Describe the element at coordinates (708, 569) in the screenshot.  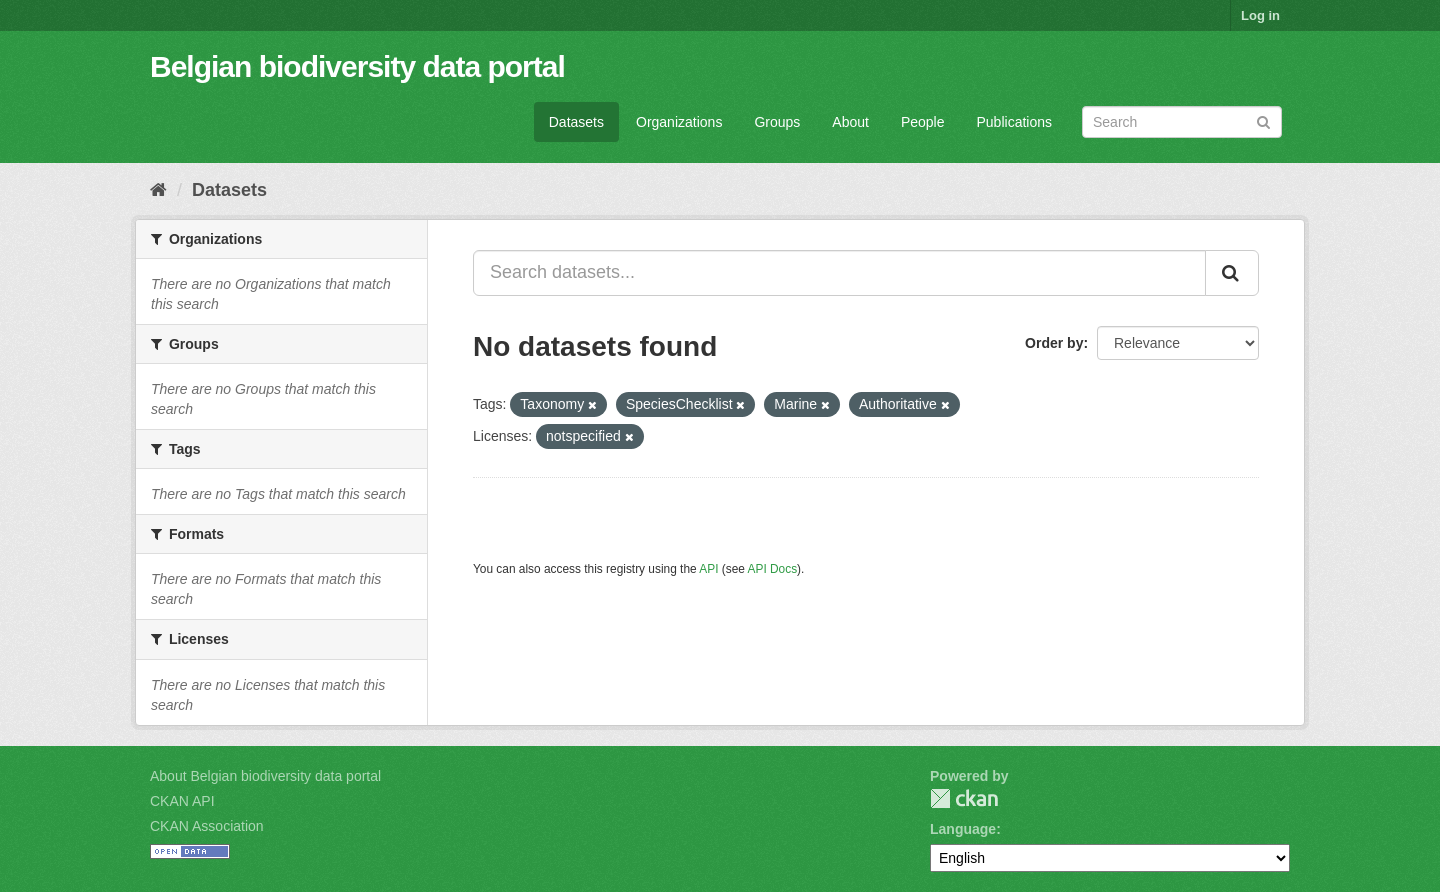
I see `API` at that location.